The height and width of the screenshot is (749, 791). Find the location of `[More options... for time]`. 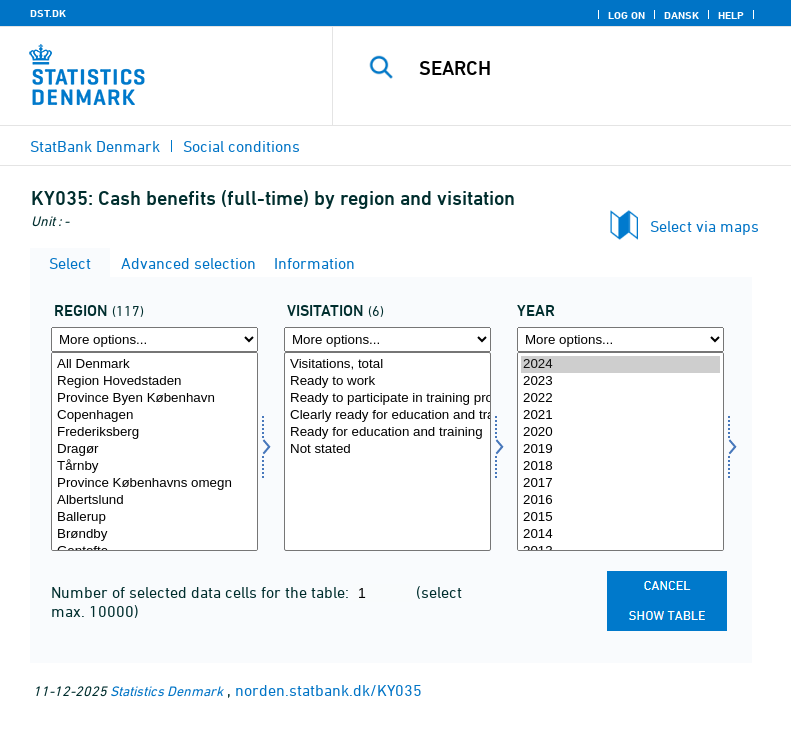

[More options... for time] is located at coordinates (620, 339).